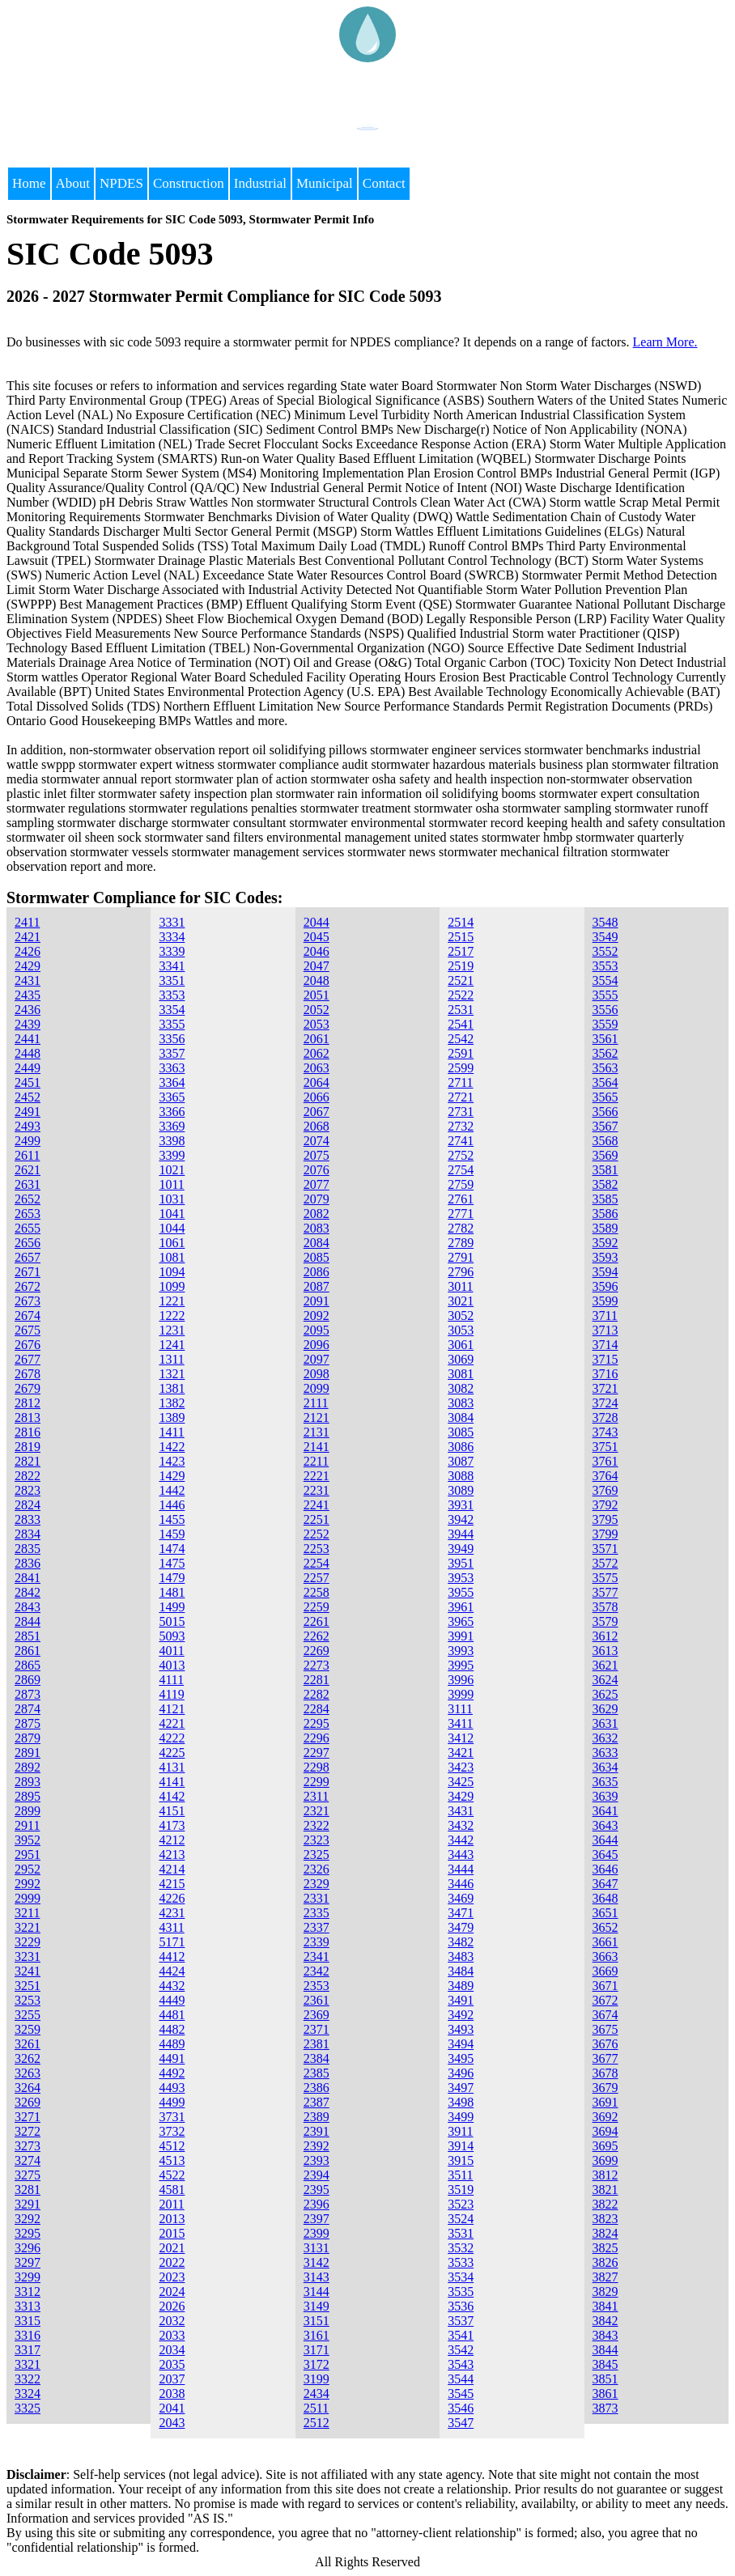 The image size is (735, 2576). What do you see at coordinates (605, 2291) in the screenshot?
I see `3829` at bounding box center [605, 2291].